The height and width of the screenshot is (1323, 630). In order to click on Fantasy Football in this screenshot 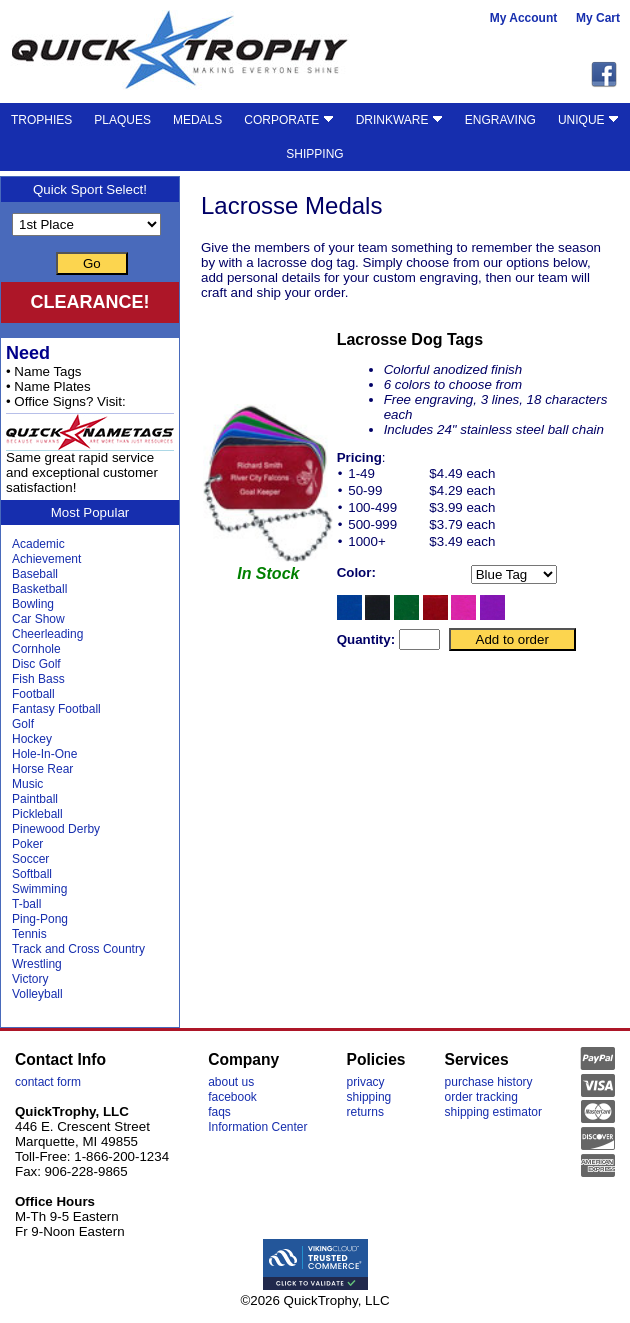, I will do `click(56, 709)`.